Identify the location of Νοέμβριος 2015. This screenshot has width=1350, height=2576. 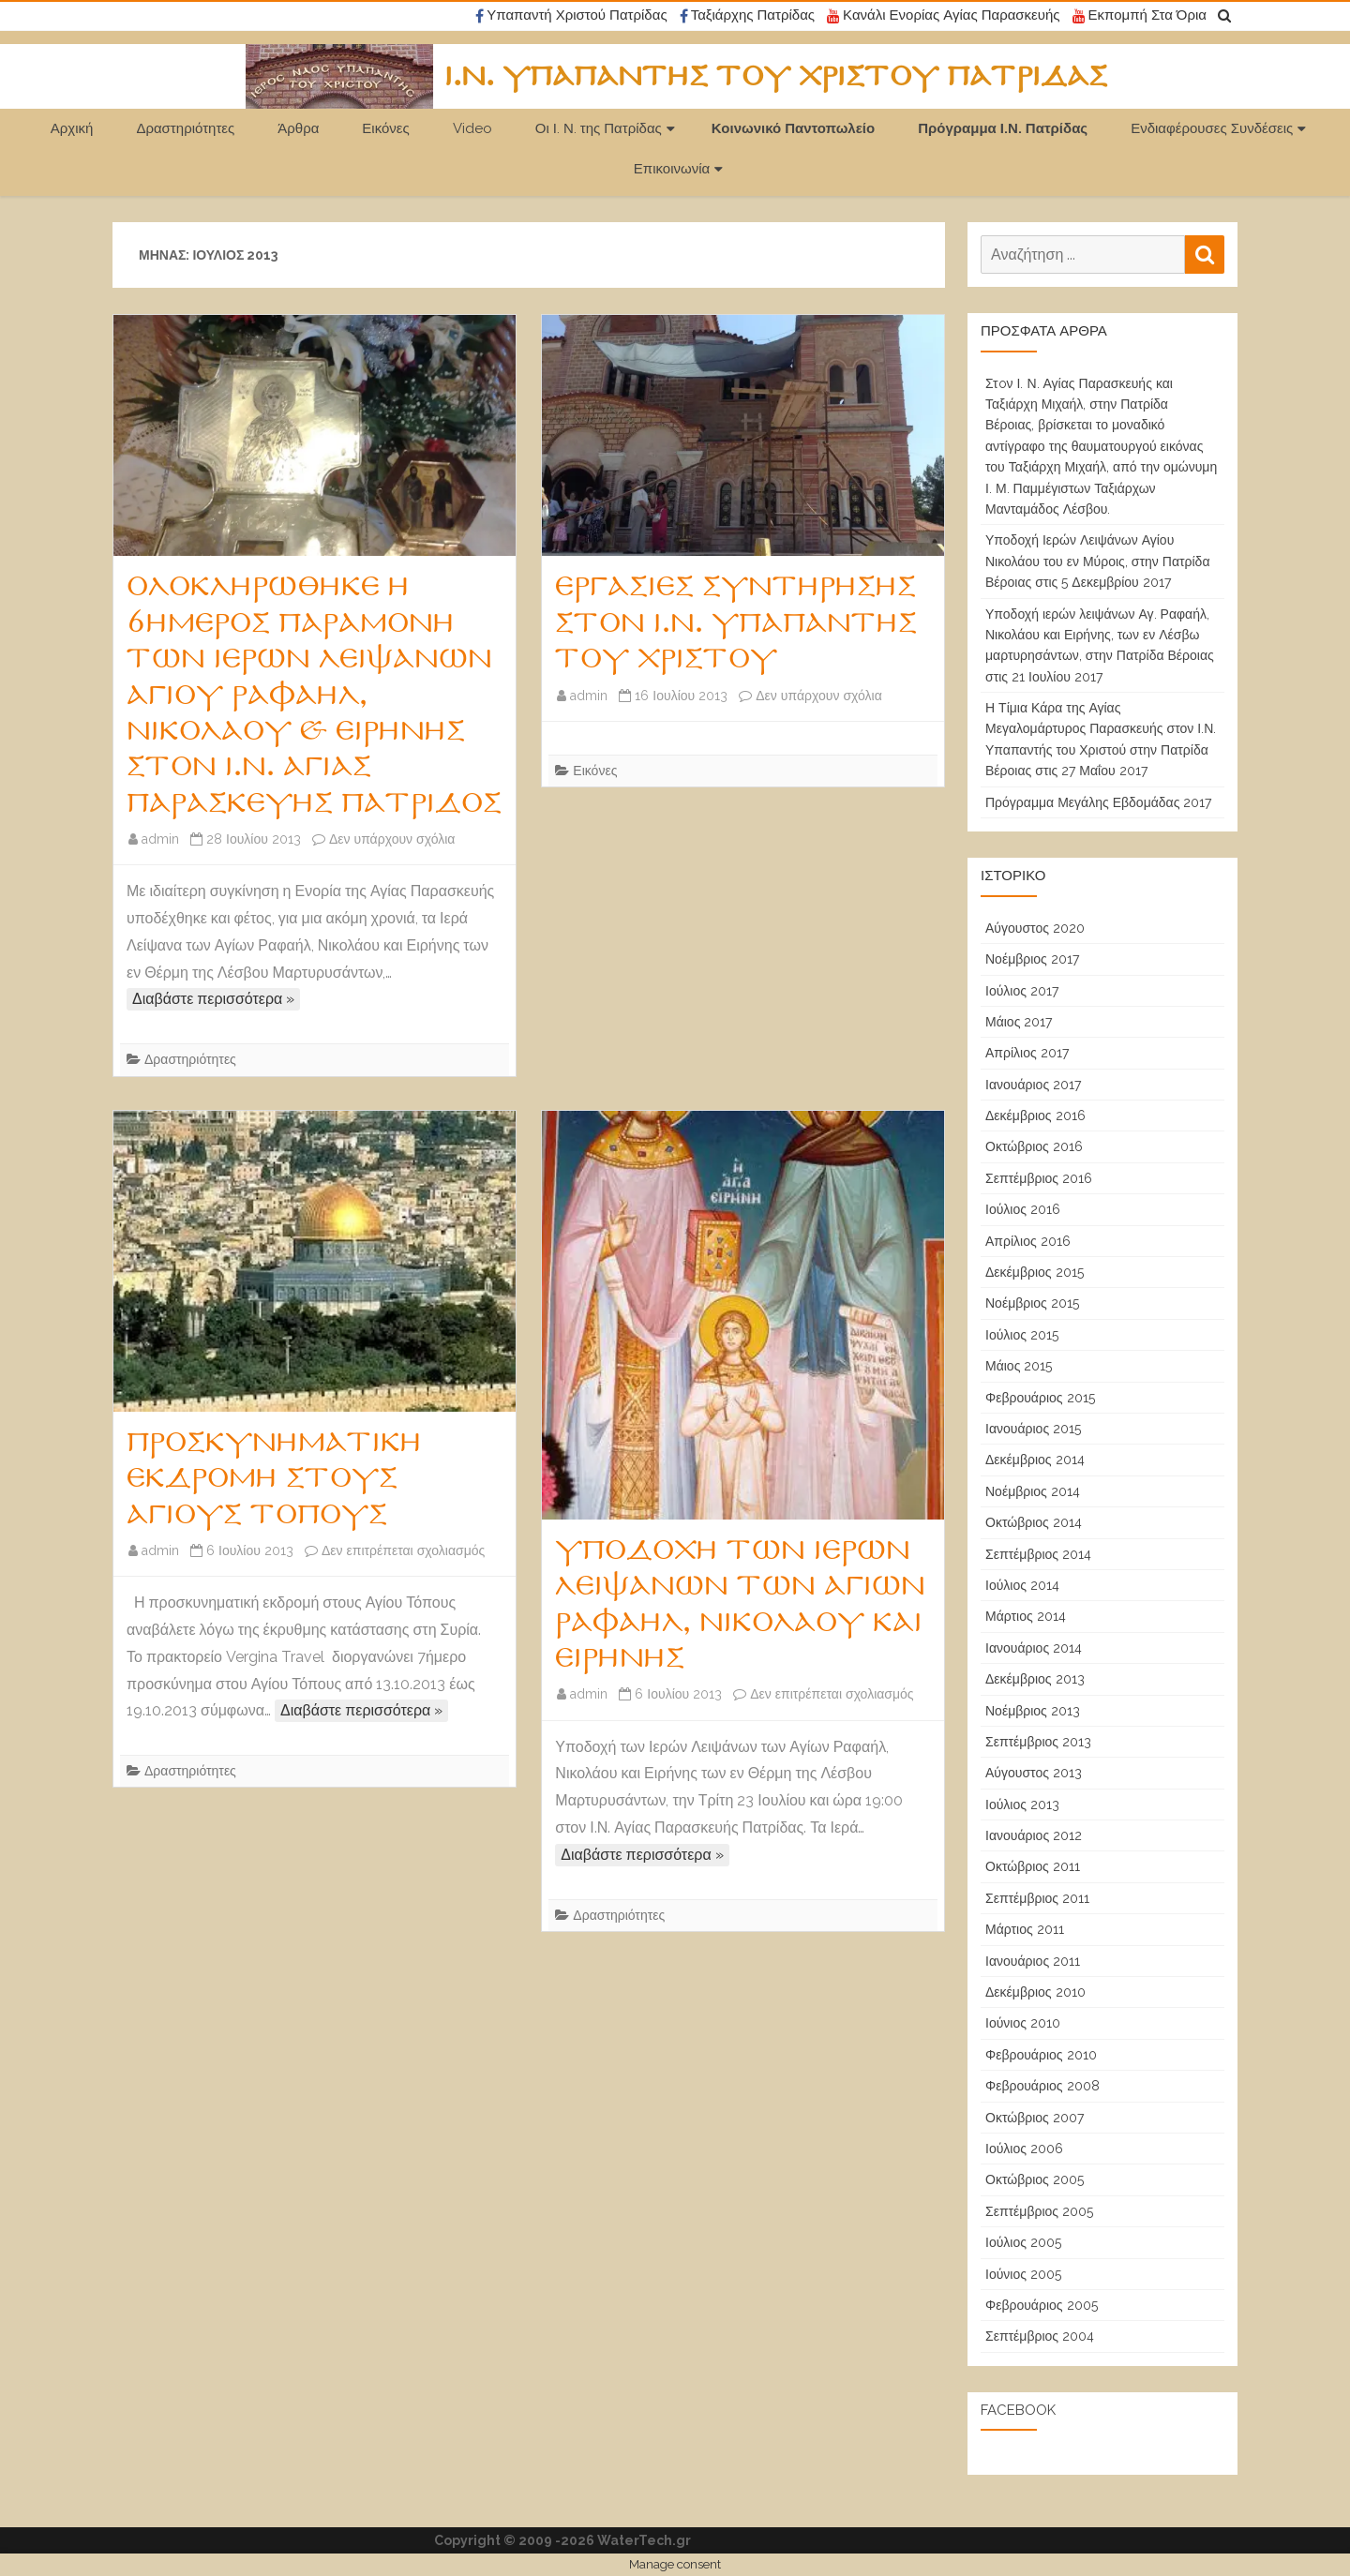
(1032, 1302).